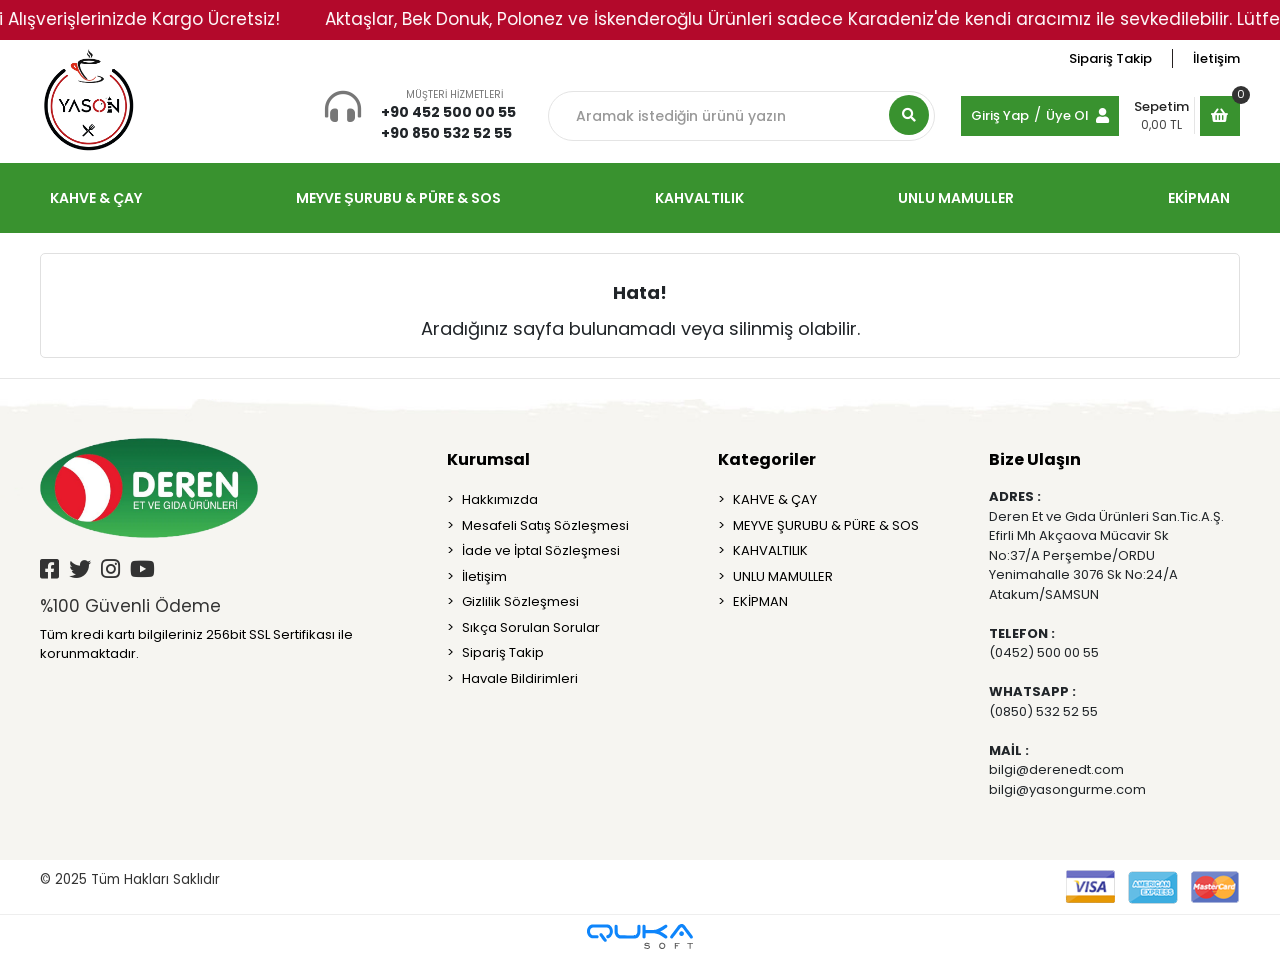 This screenshot has width=1280, height=959. I want to click on UNLU MAMULLER, so click(783, 576).